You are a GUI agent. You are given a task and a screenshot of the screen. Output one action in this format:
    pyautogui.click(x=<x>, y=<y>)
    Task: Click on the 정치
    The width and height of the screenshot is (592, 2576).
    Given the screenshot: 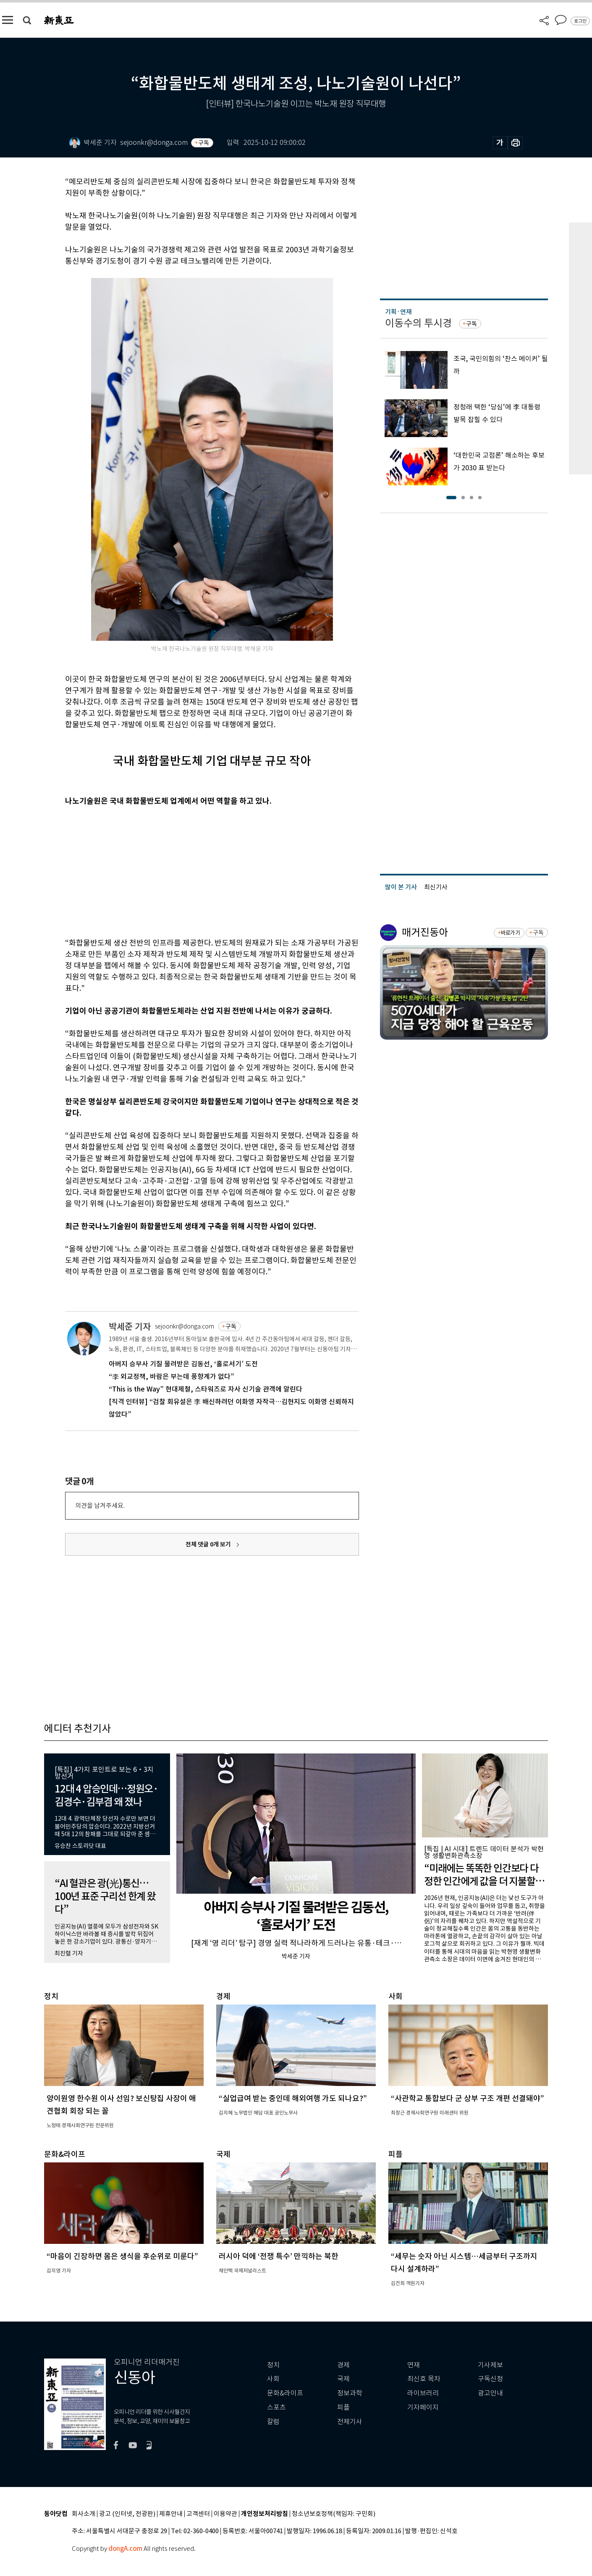 What is the action you would take?
    pyautogui.click(x=273, y=2365)
    